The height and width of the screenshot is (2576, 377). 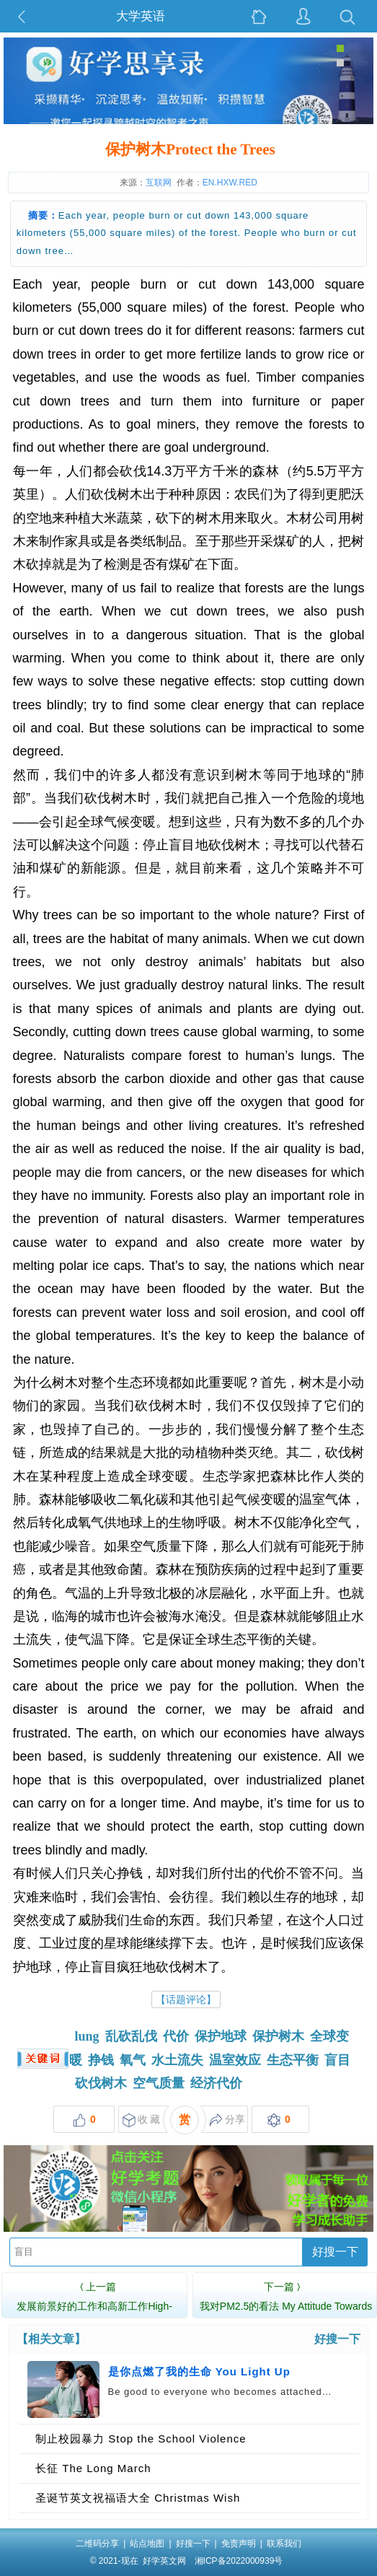 What do you see at coordinates (186, 1999) in the screenshot?
I see `【话题评论】` at bounding box center [186, 1999].